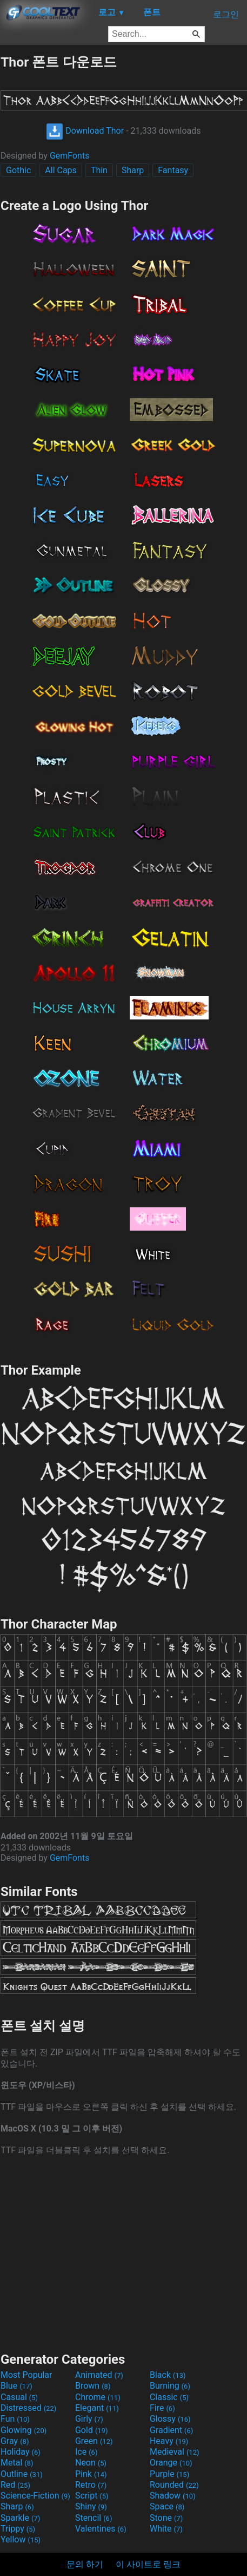 The image size is (247, 2576). I want to click on 로그인, so click(226, 14).